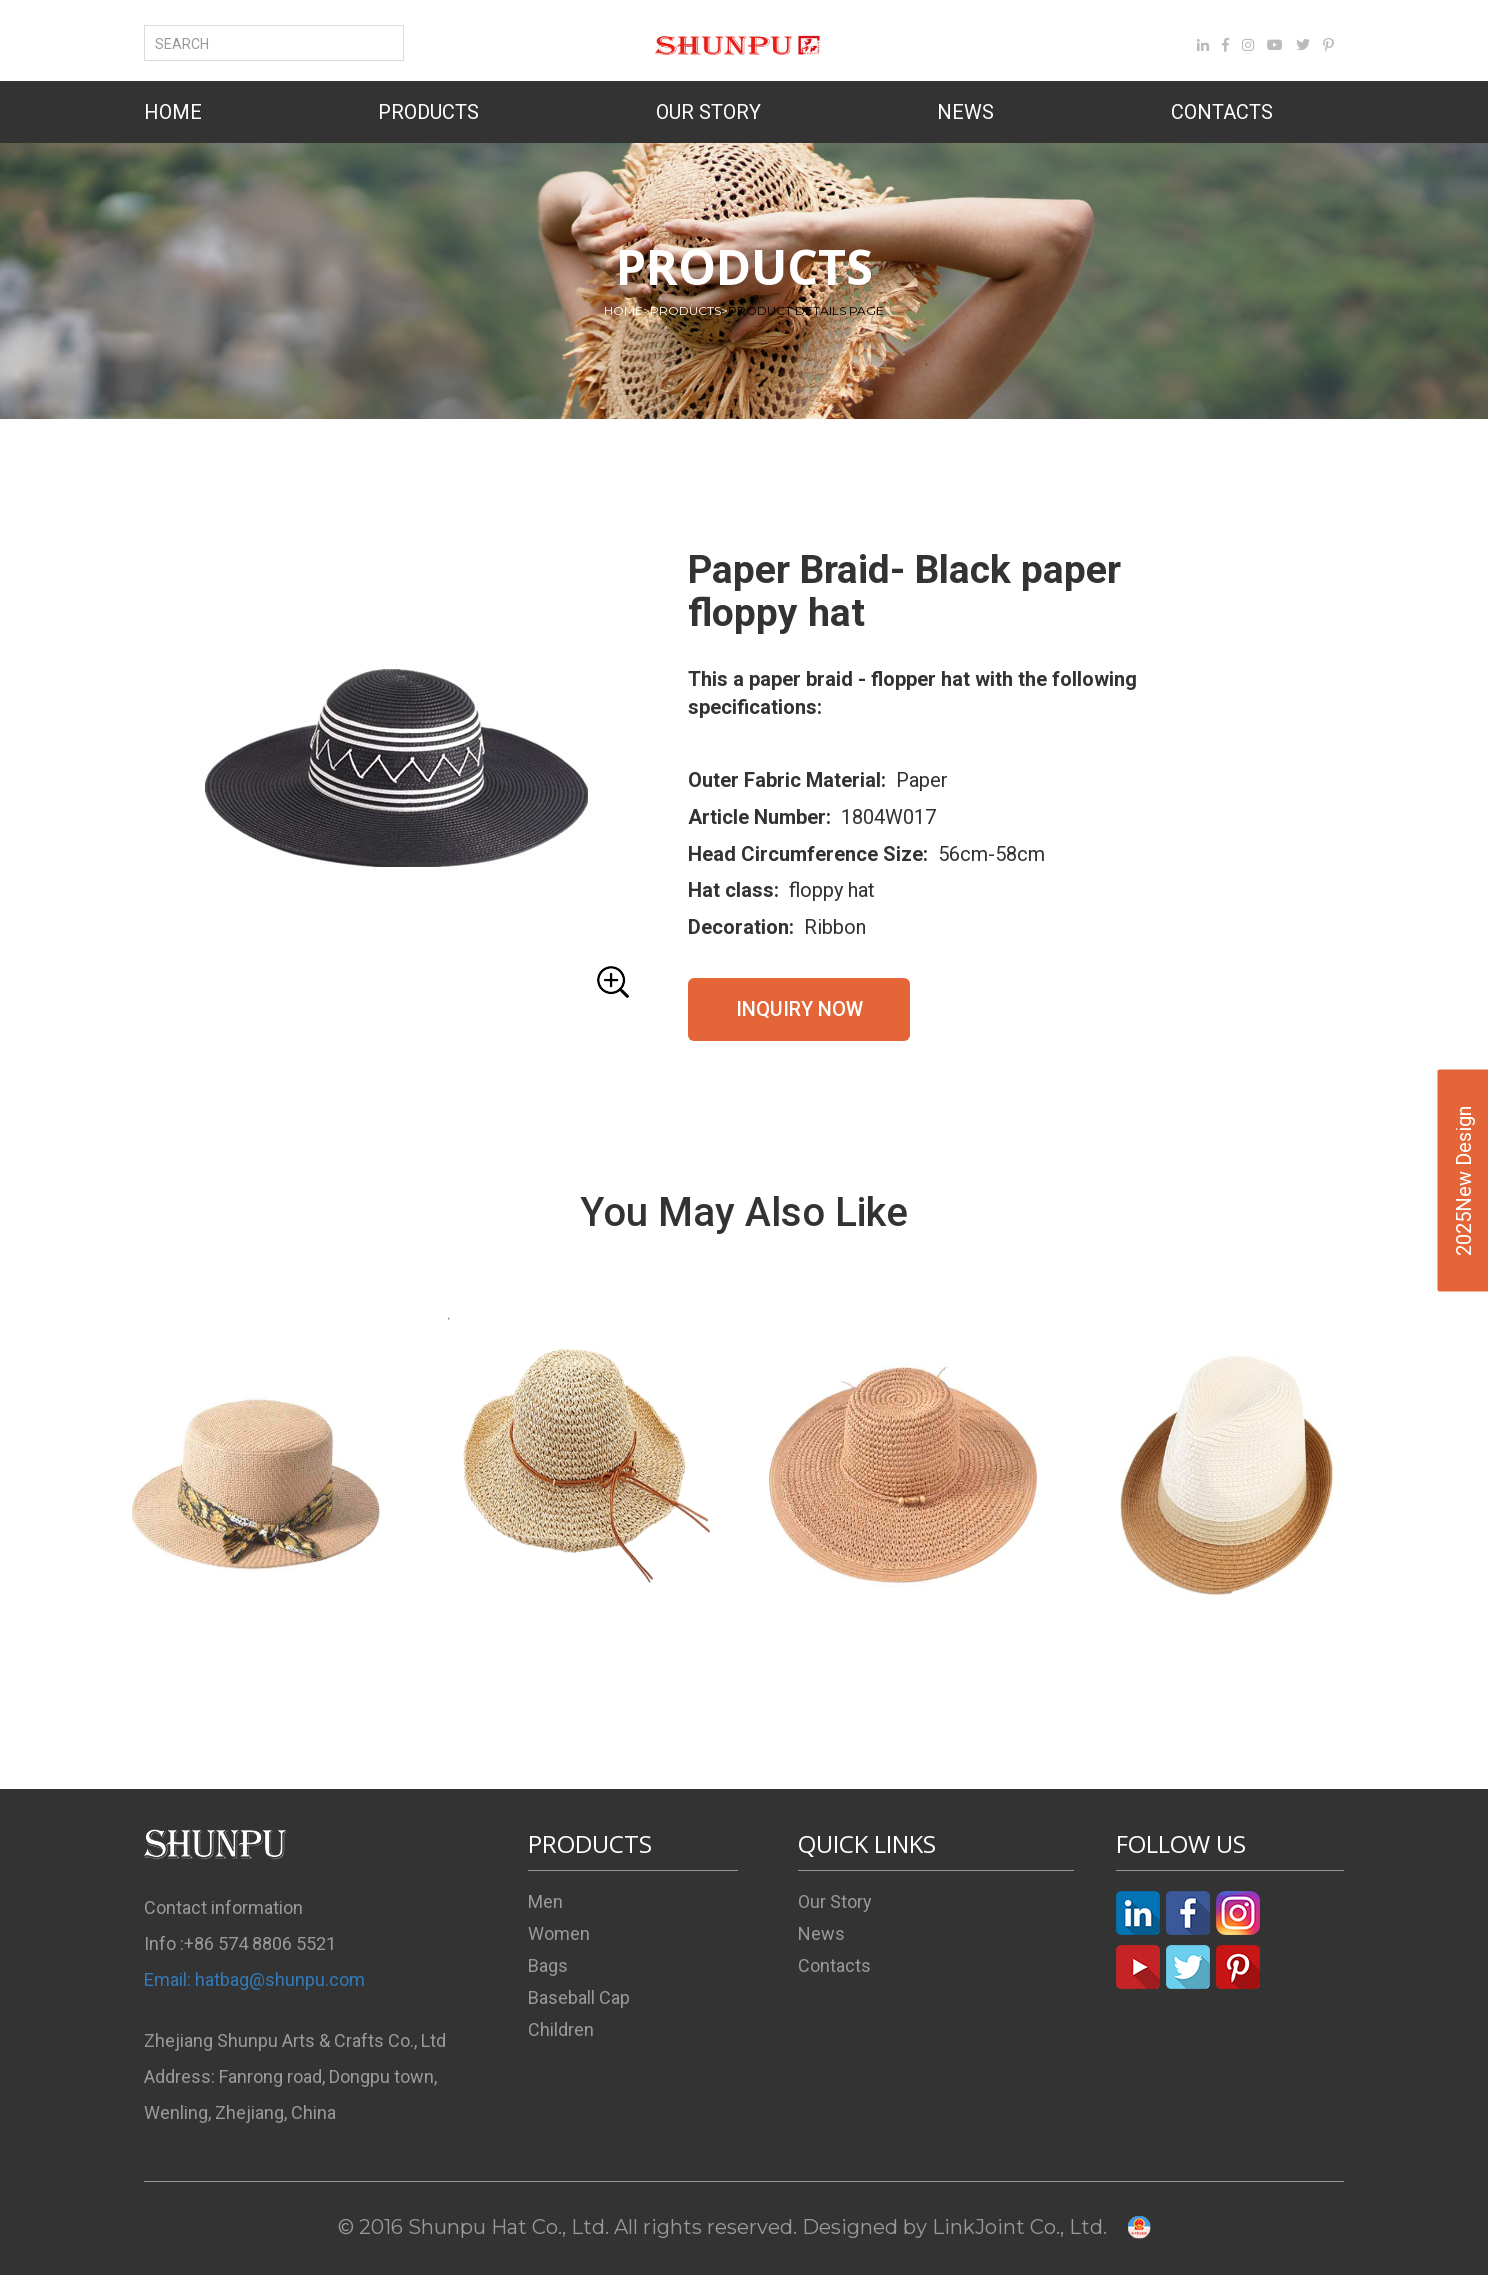 The image size is (1488, 2275). What do you see at coordinates (579, 1997) in the screenshot?
I see `Baseball Cap` at bounding box center [579, 1997].